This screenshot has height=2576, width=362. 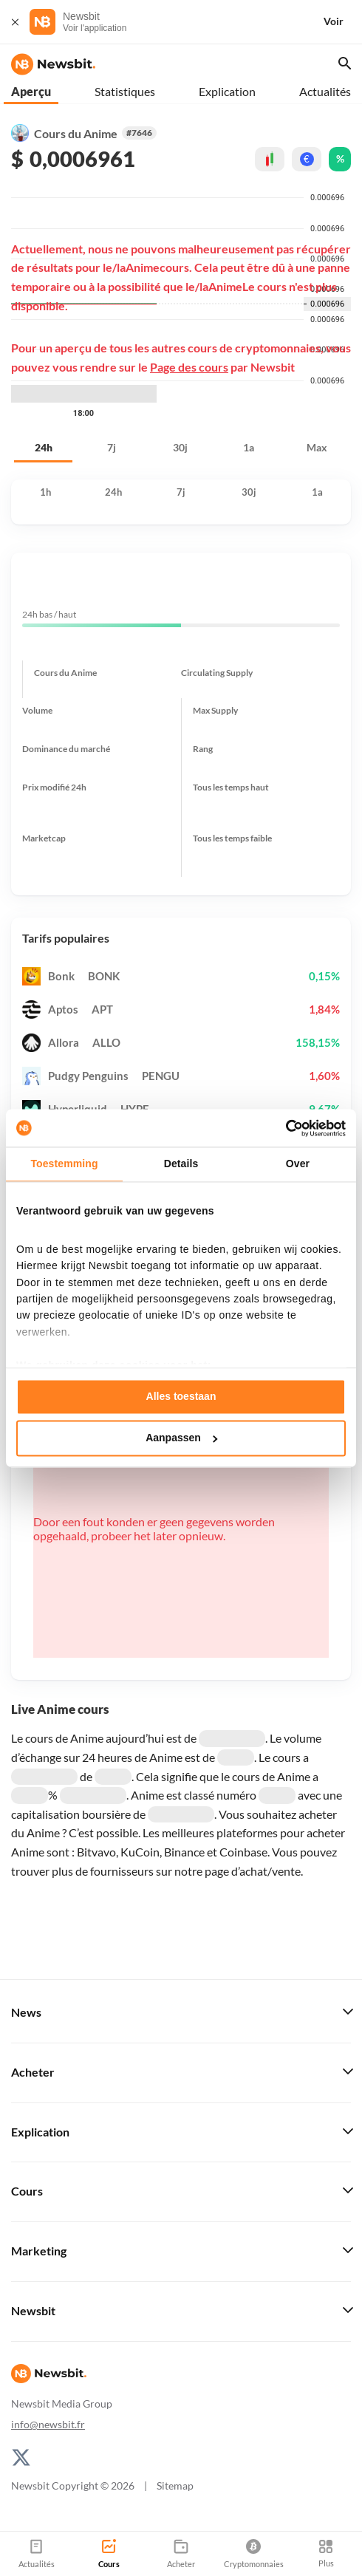 I want to click on Over [tab], so click(x=298, y=1164).